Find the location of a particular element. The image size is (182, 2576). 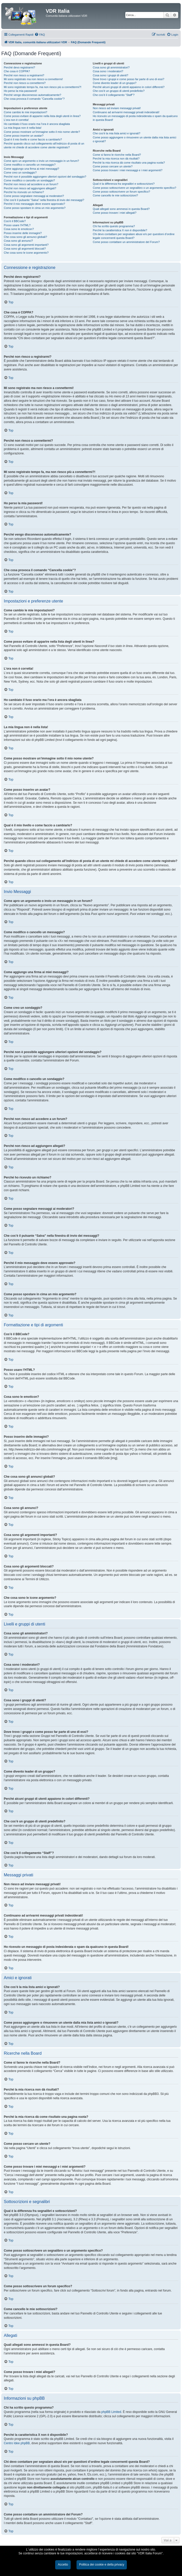

Perché non riesco ad accedere a un forum? is located at coordinates (31, 184).